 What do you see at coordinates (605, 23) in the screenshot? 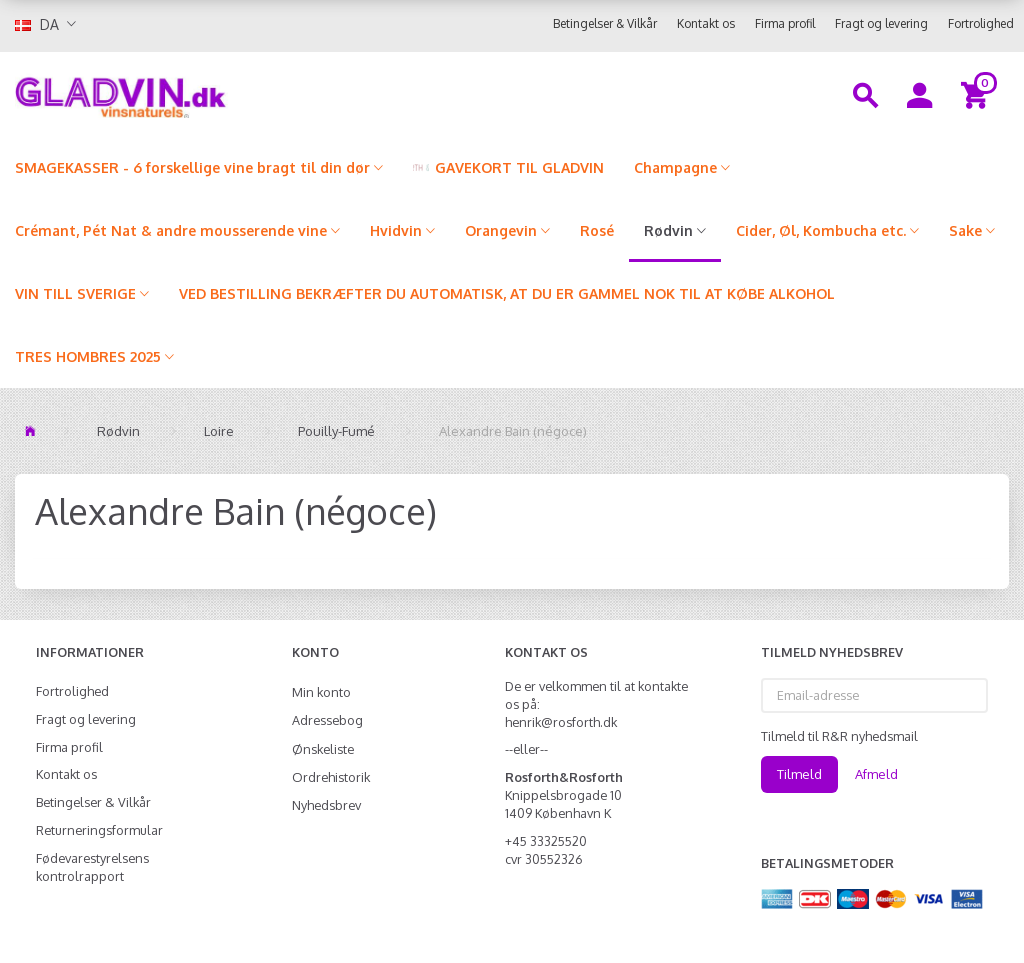
I see `Betingelser & Vilkår` at bounding box center [605, 23].